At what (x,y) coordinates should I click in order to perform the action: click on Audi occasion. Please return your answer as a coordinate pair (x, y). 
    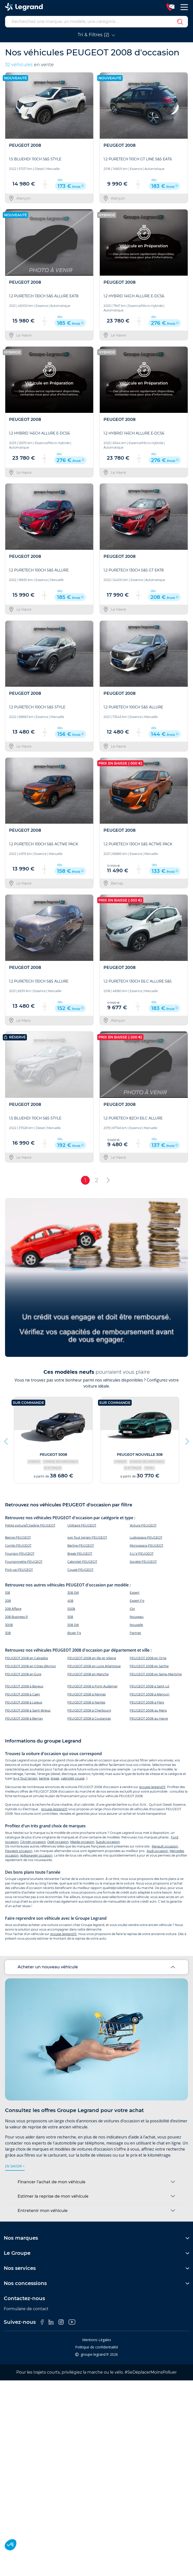
    Looking at the image, I should click on (157, 1851).